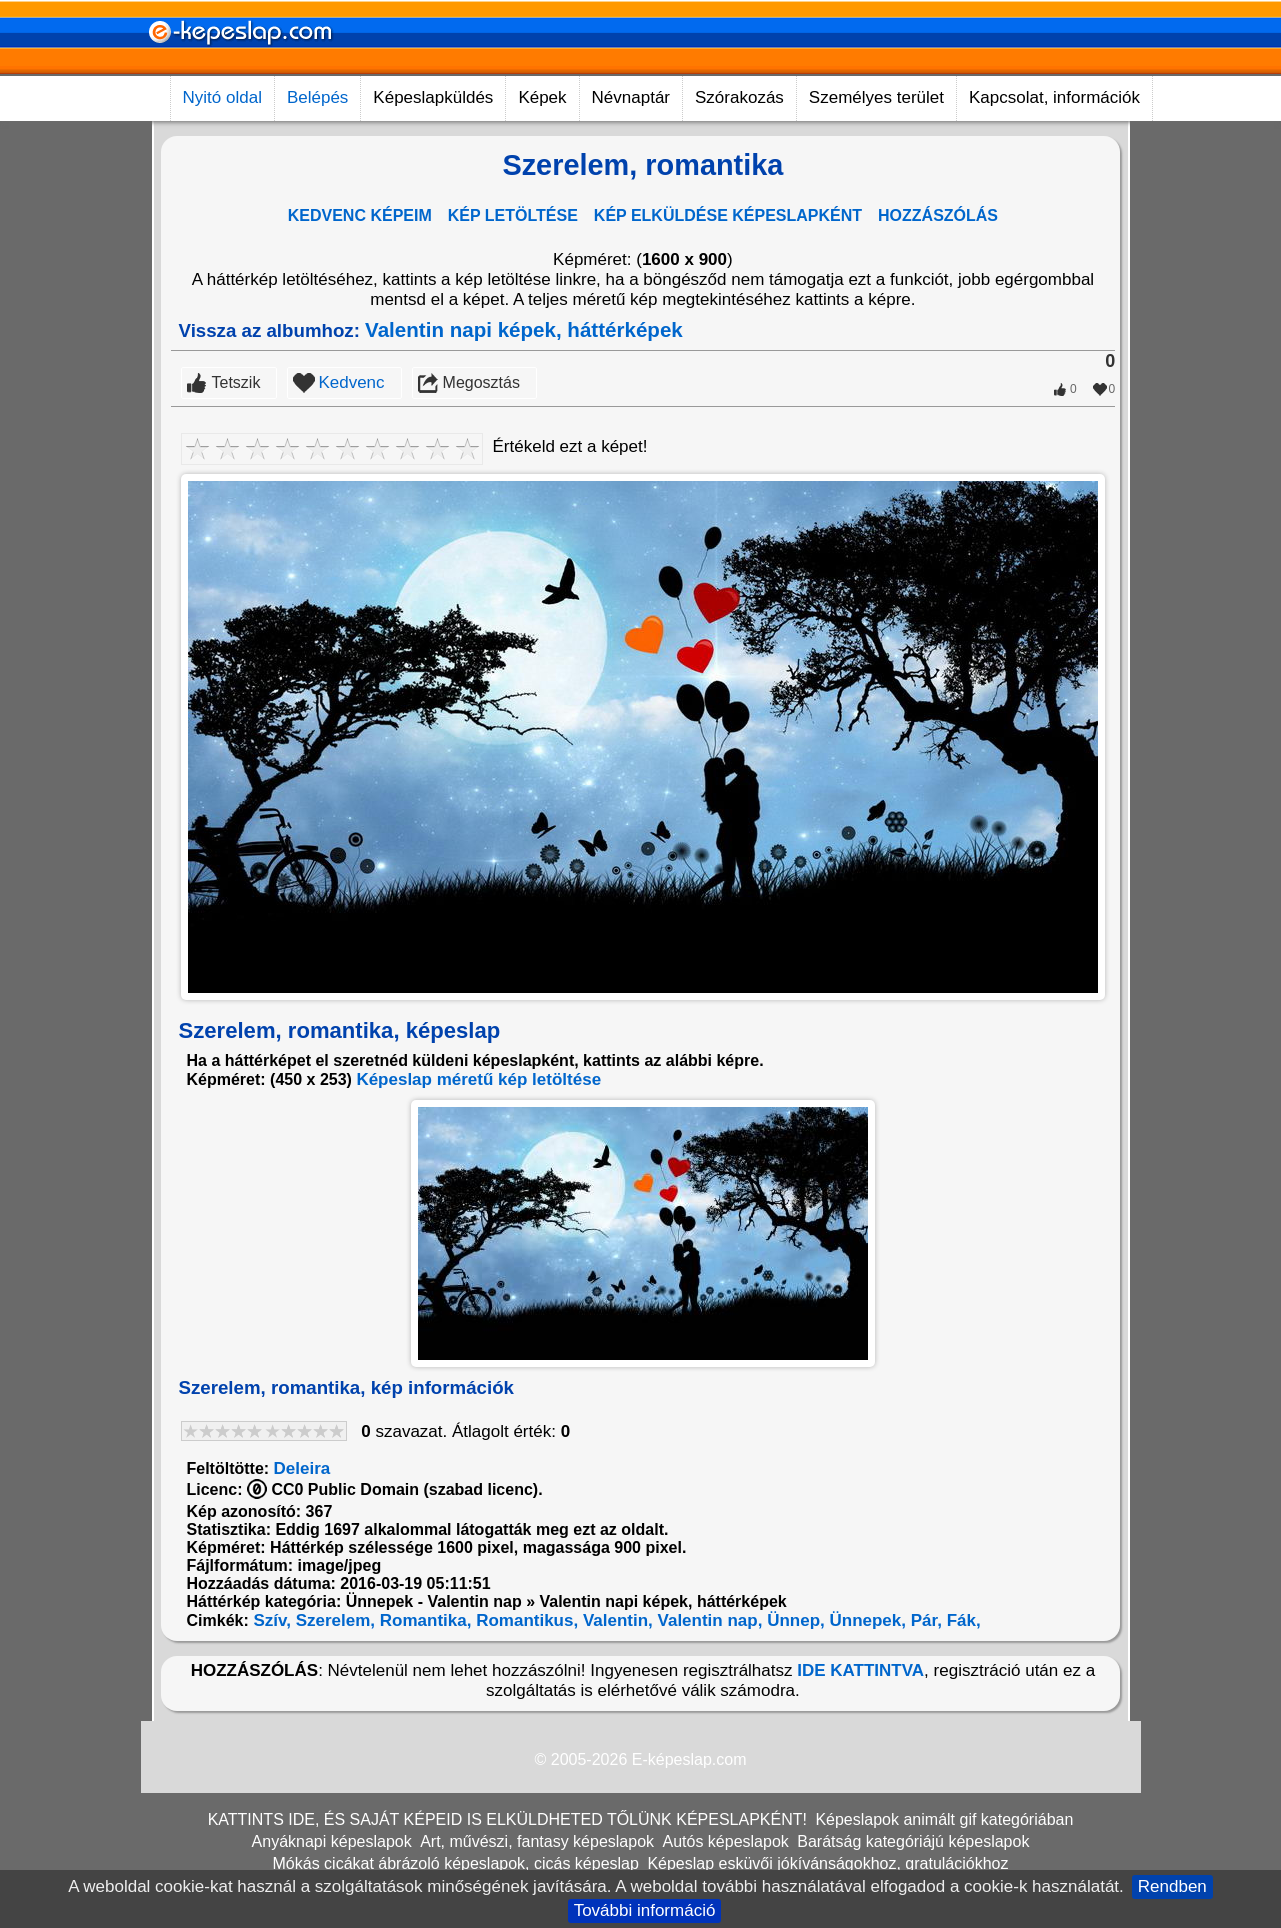 Image resolution: width=1281 pixels, height=1928 pixels. I want to click on Rendben, so click(1172, 1886).